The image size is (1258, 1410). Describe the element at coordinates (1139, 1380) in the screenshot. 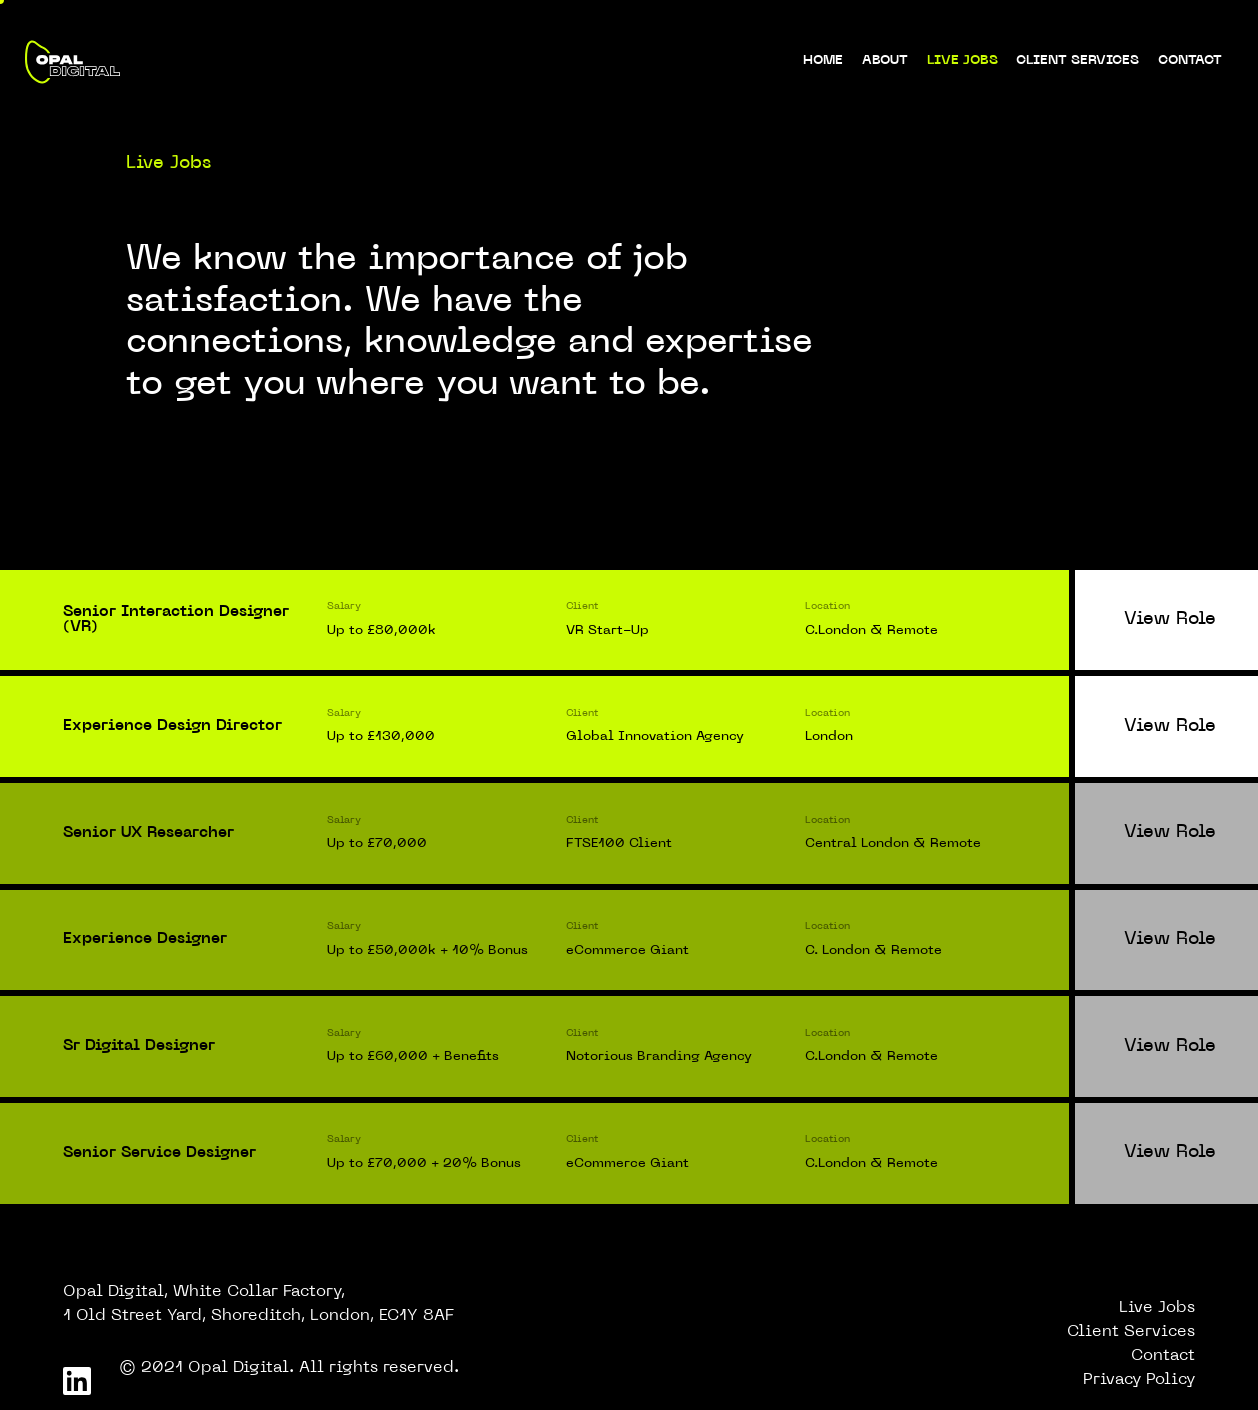

I see `Privacy Policy` at that location.